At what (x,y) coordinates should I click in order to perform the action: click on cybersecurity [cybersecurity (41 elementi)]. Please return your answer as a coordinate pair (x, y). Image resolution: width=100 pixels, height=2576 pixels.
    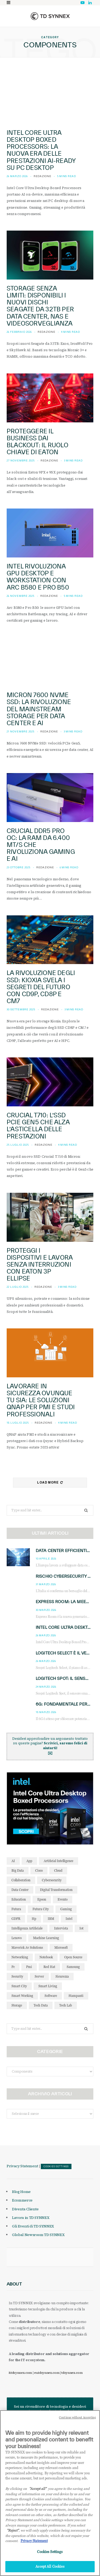
    Looking at the image, I should click on (52, 1880).